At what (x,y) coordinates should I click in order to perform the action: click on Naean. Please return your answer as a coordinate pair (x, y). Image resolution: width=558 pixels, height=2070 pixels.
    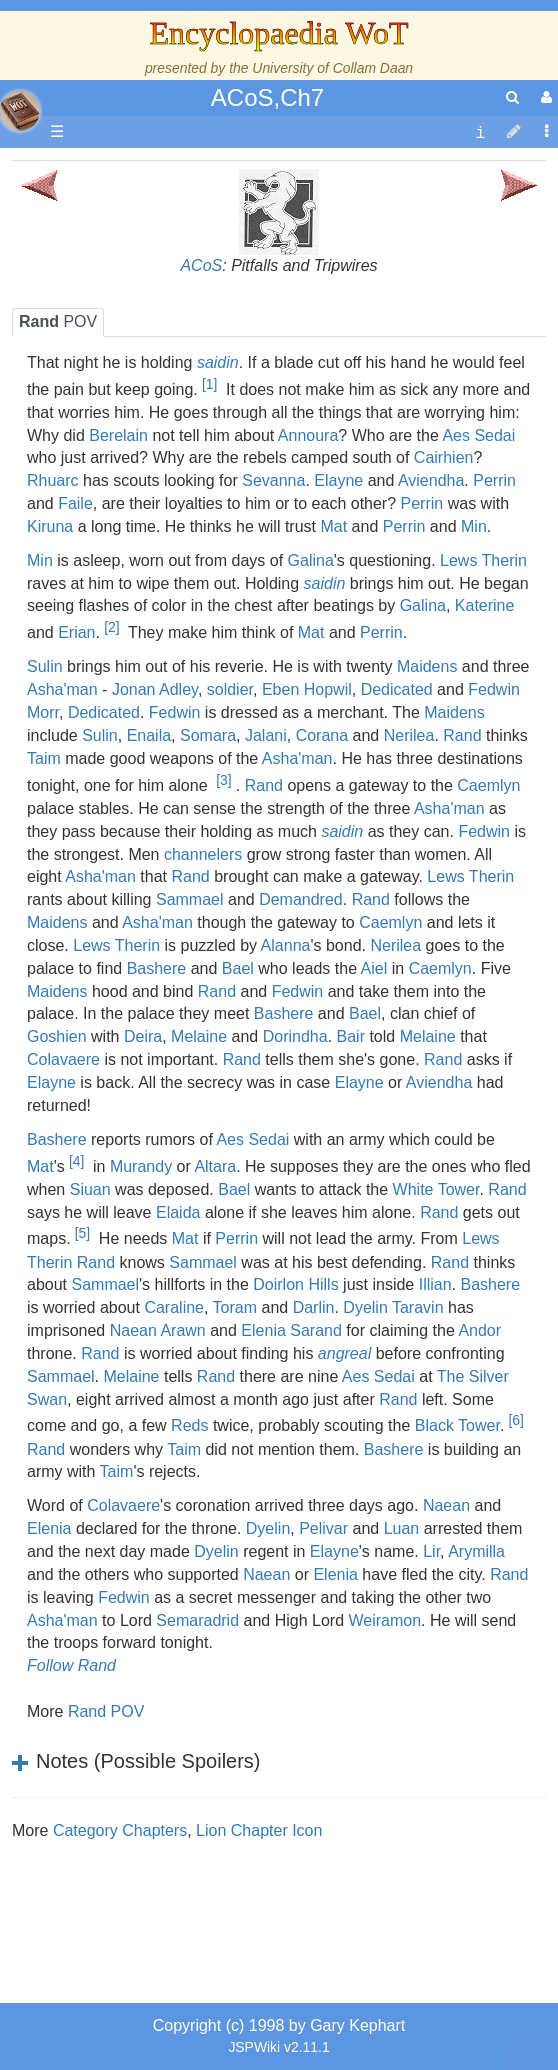
    Looking at the image, I should click on (446, 1505).